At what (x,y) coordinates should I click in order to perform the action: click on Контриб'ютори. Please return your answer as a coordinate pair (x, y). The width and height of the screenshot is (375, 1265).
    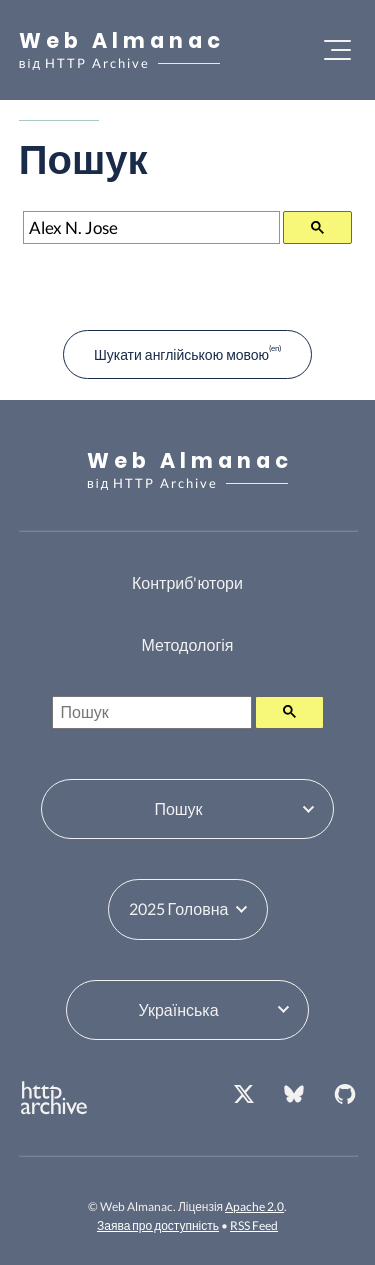
    Looking at the image, I should click on (187, 582).